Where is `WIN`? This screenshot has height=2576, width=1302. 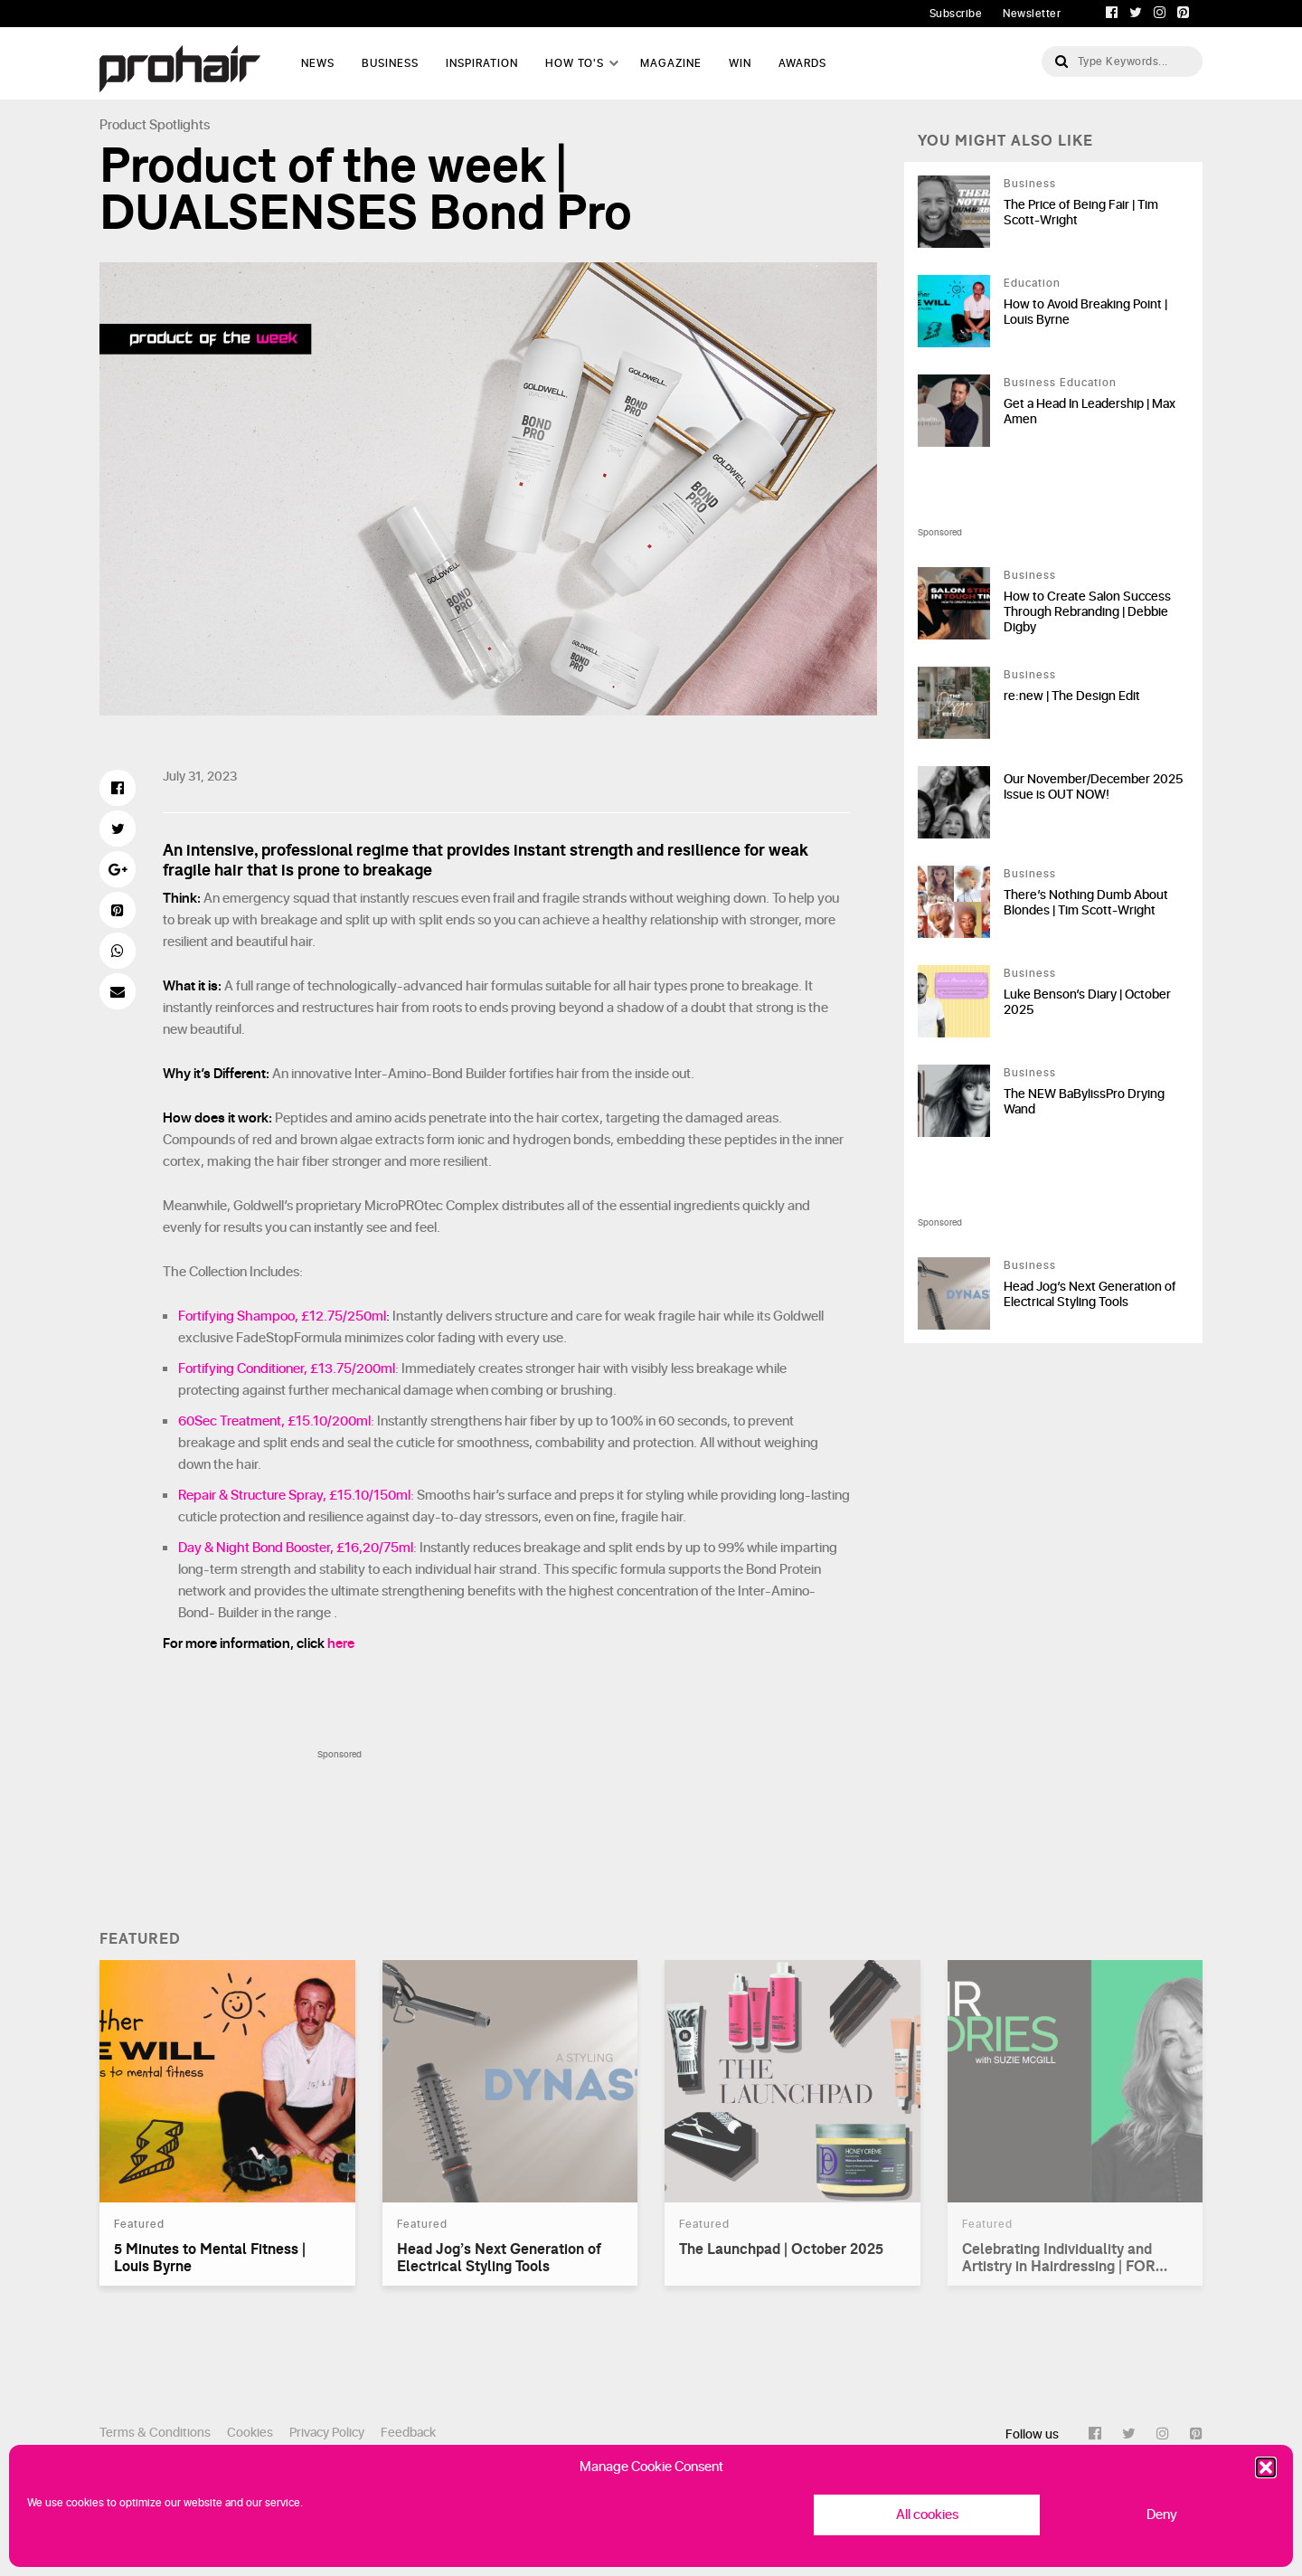
WIN is located at coordinates (740, 63).